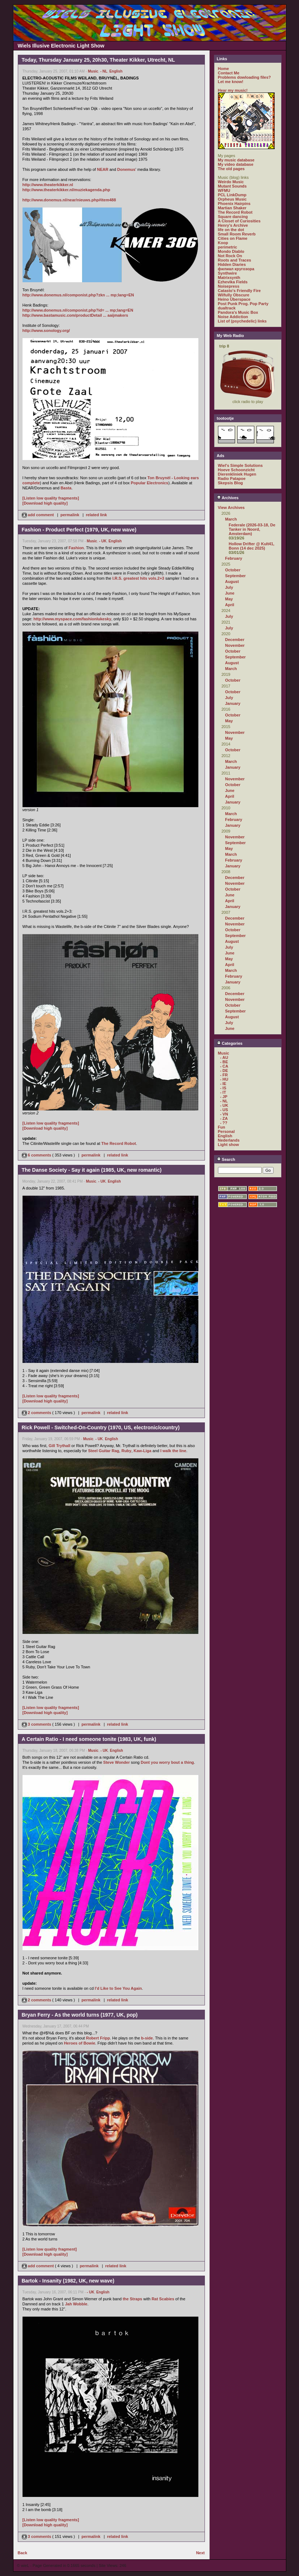 This screenshot has height=2576, width=299. Describe the element at coordinates (236, 164) in the screenshot. I see `My video database` at that location.